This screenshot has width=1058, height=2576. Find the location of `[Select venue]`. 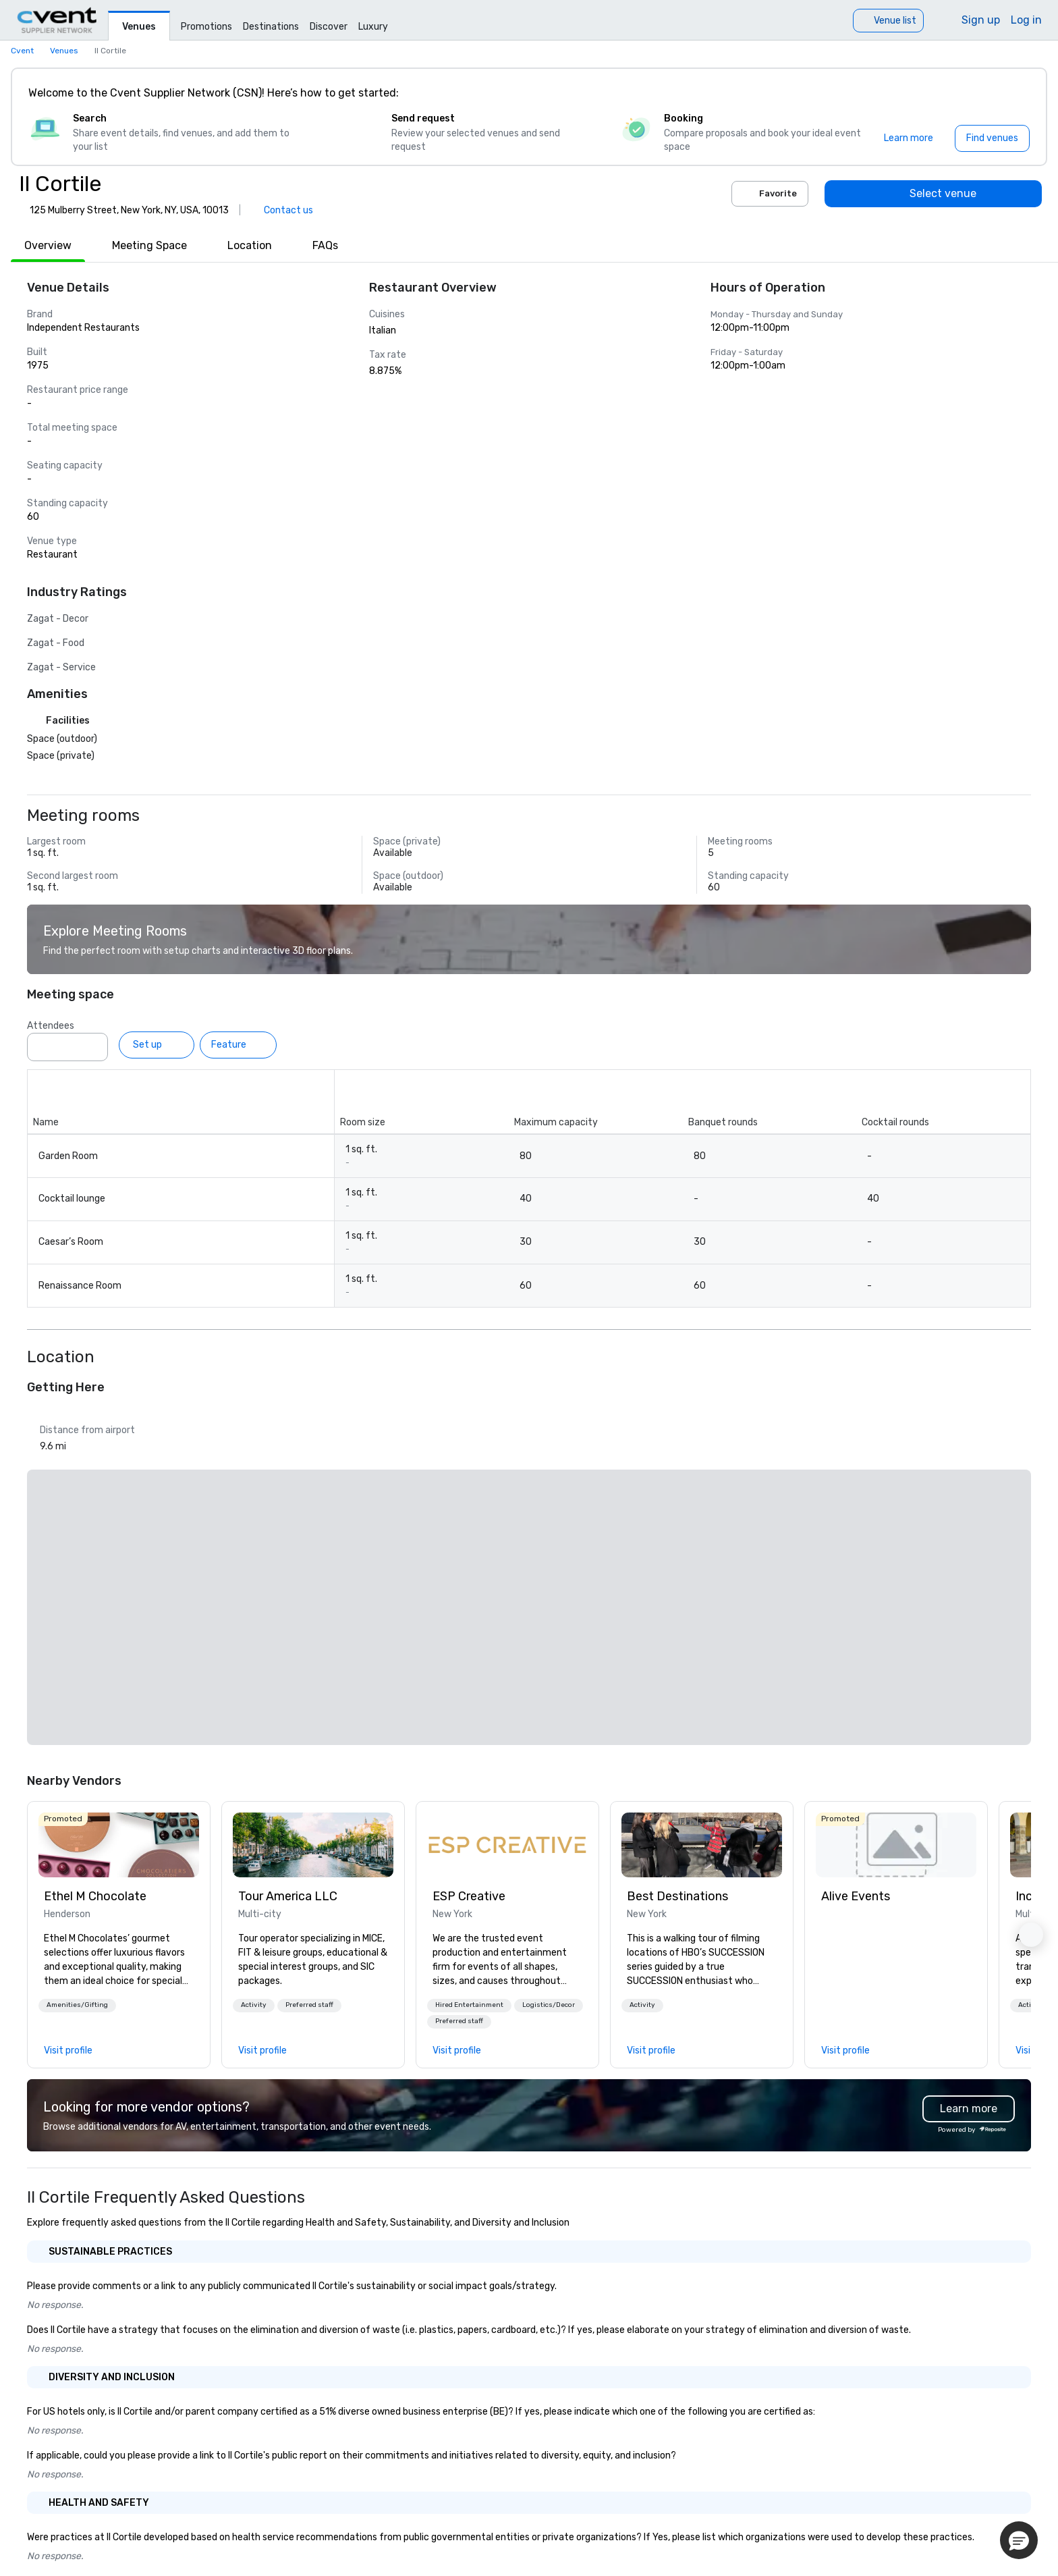

[Select venue] is located at coordinates (933, 193).